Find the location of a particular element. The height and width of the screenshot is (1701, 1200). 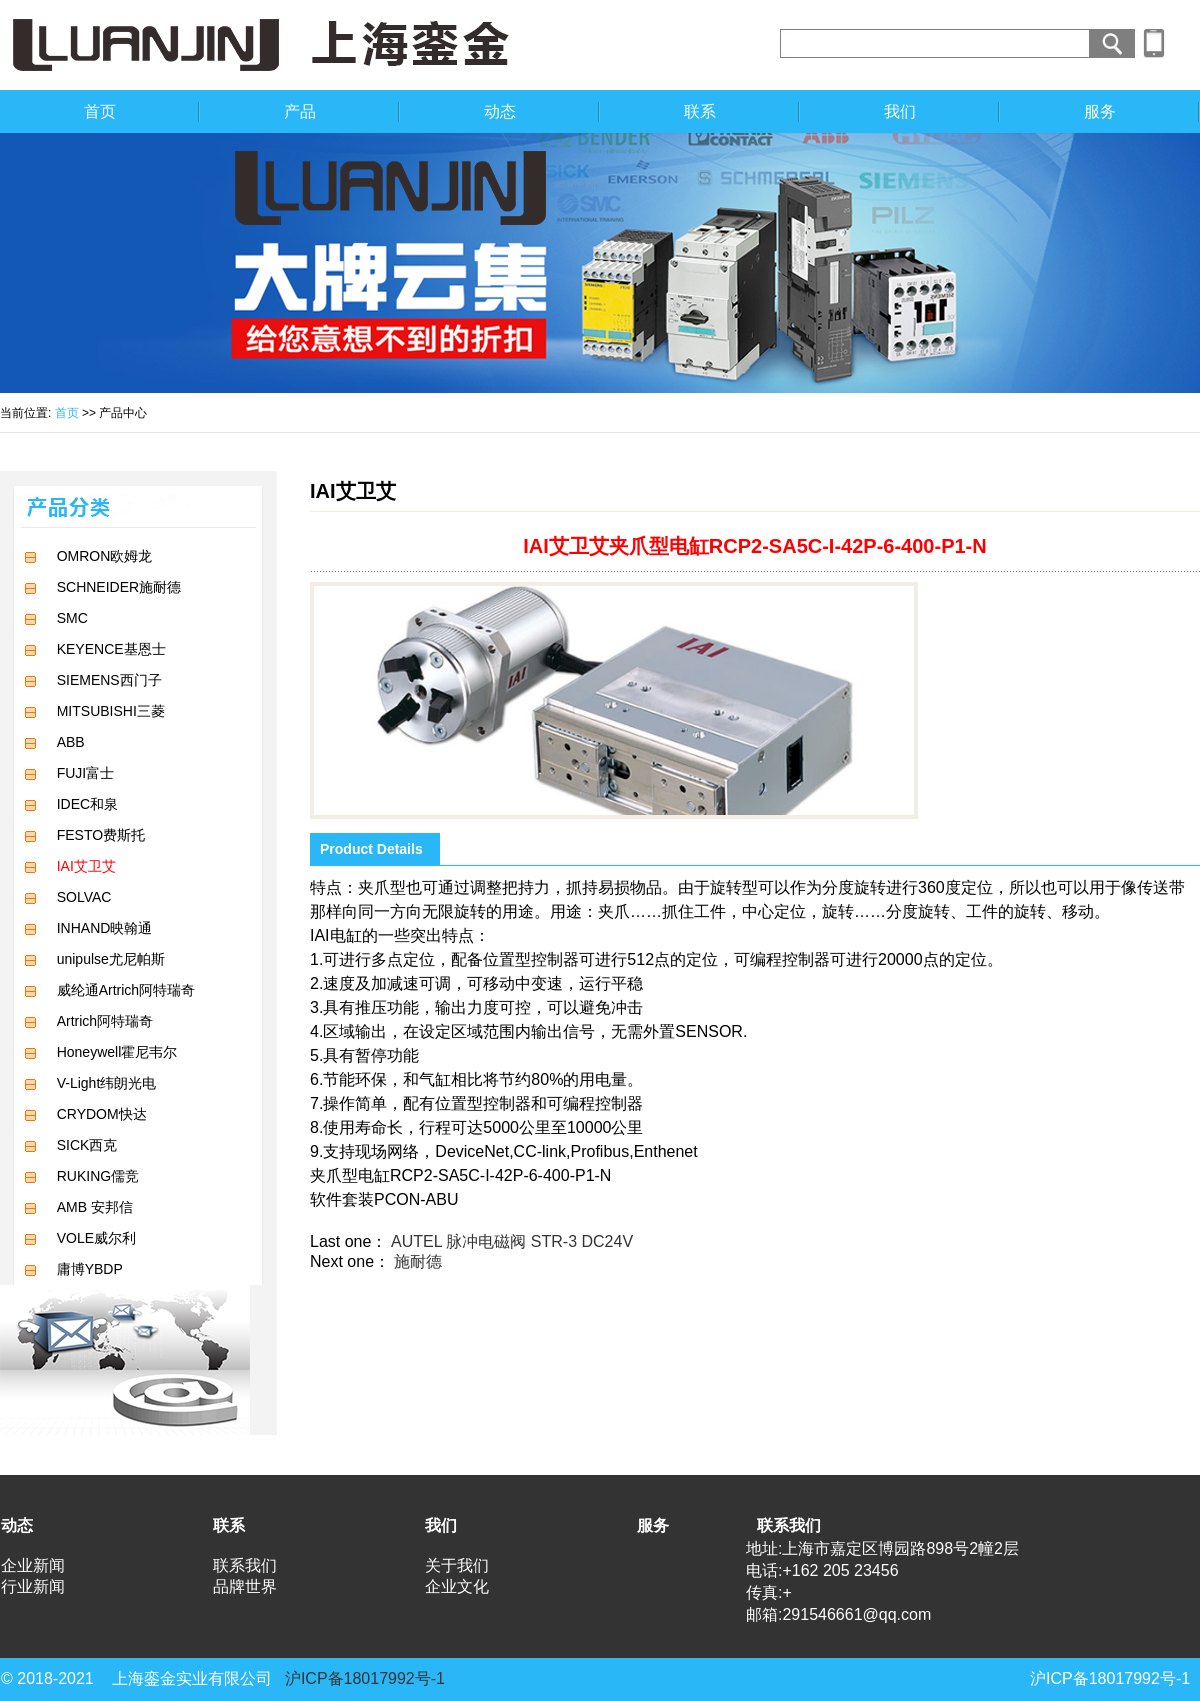

动态 is located at coordinates (500, 111).